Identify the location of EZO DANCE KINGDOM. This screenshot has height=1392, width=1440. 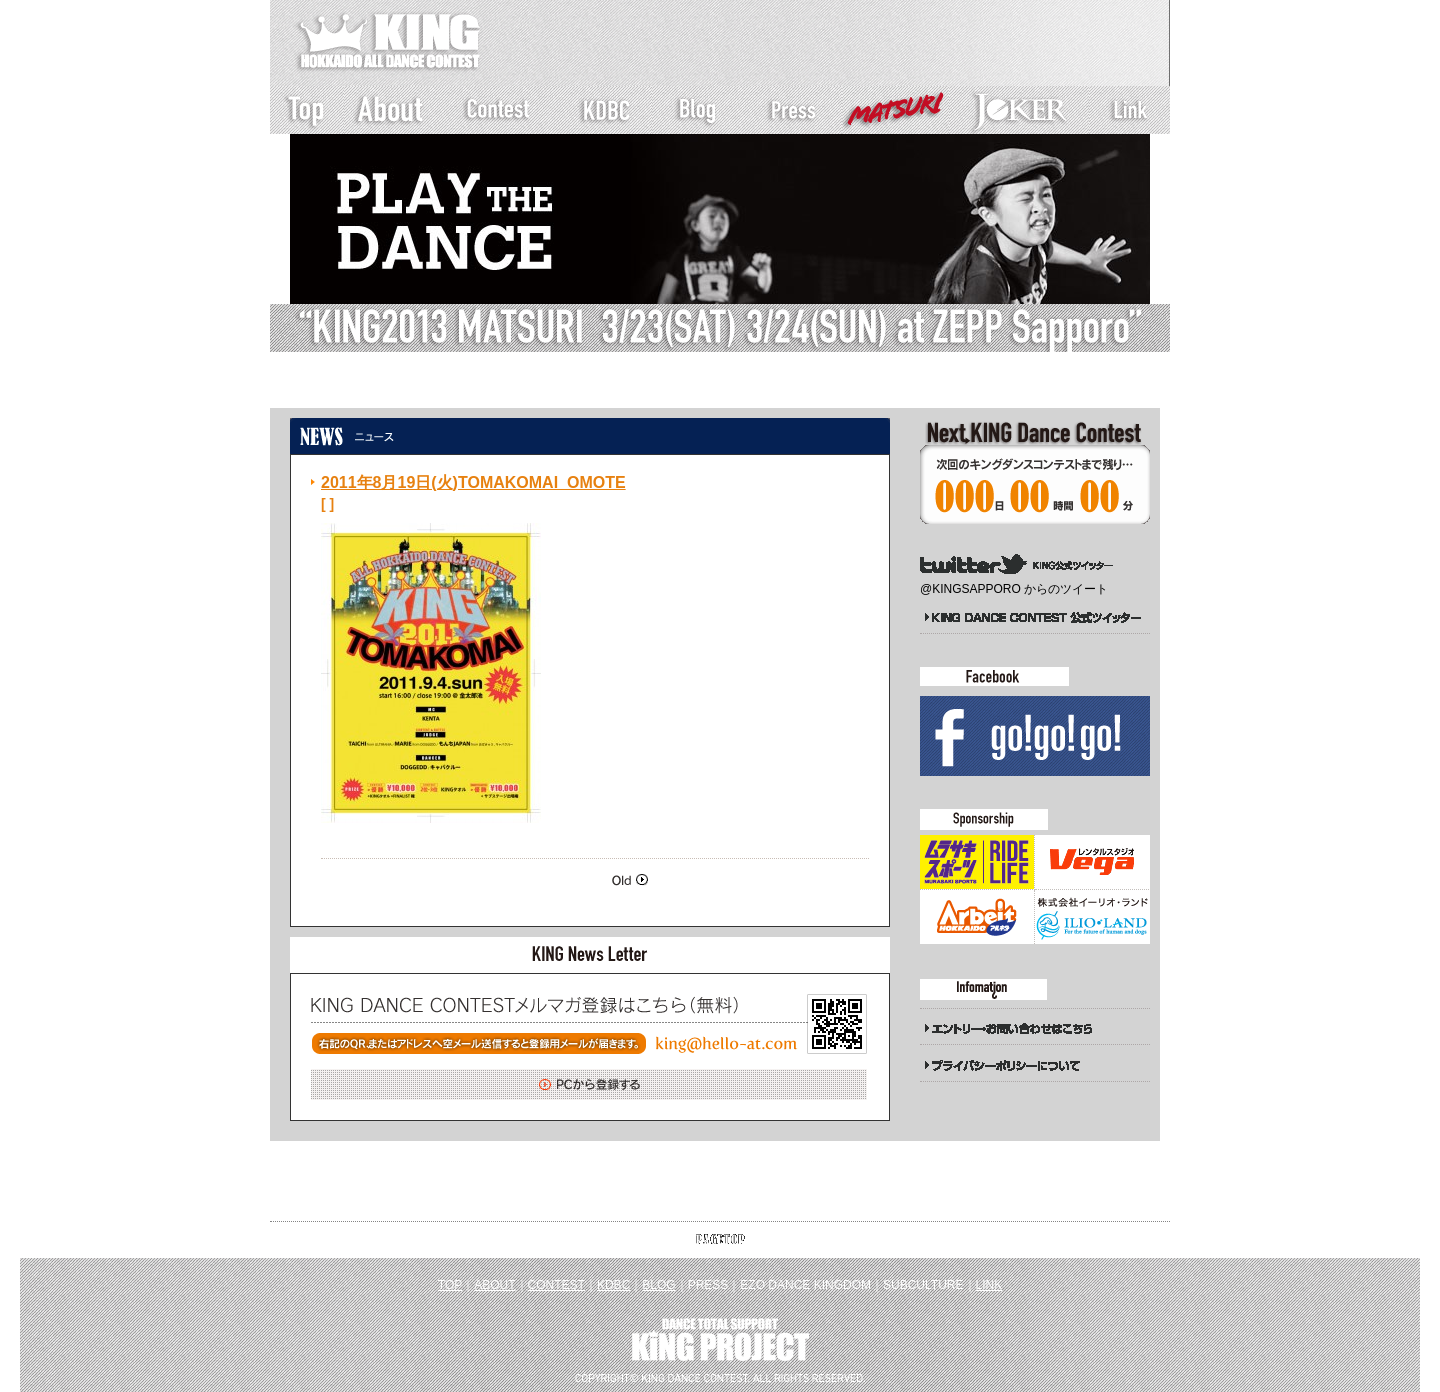
(805, 1285).